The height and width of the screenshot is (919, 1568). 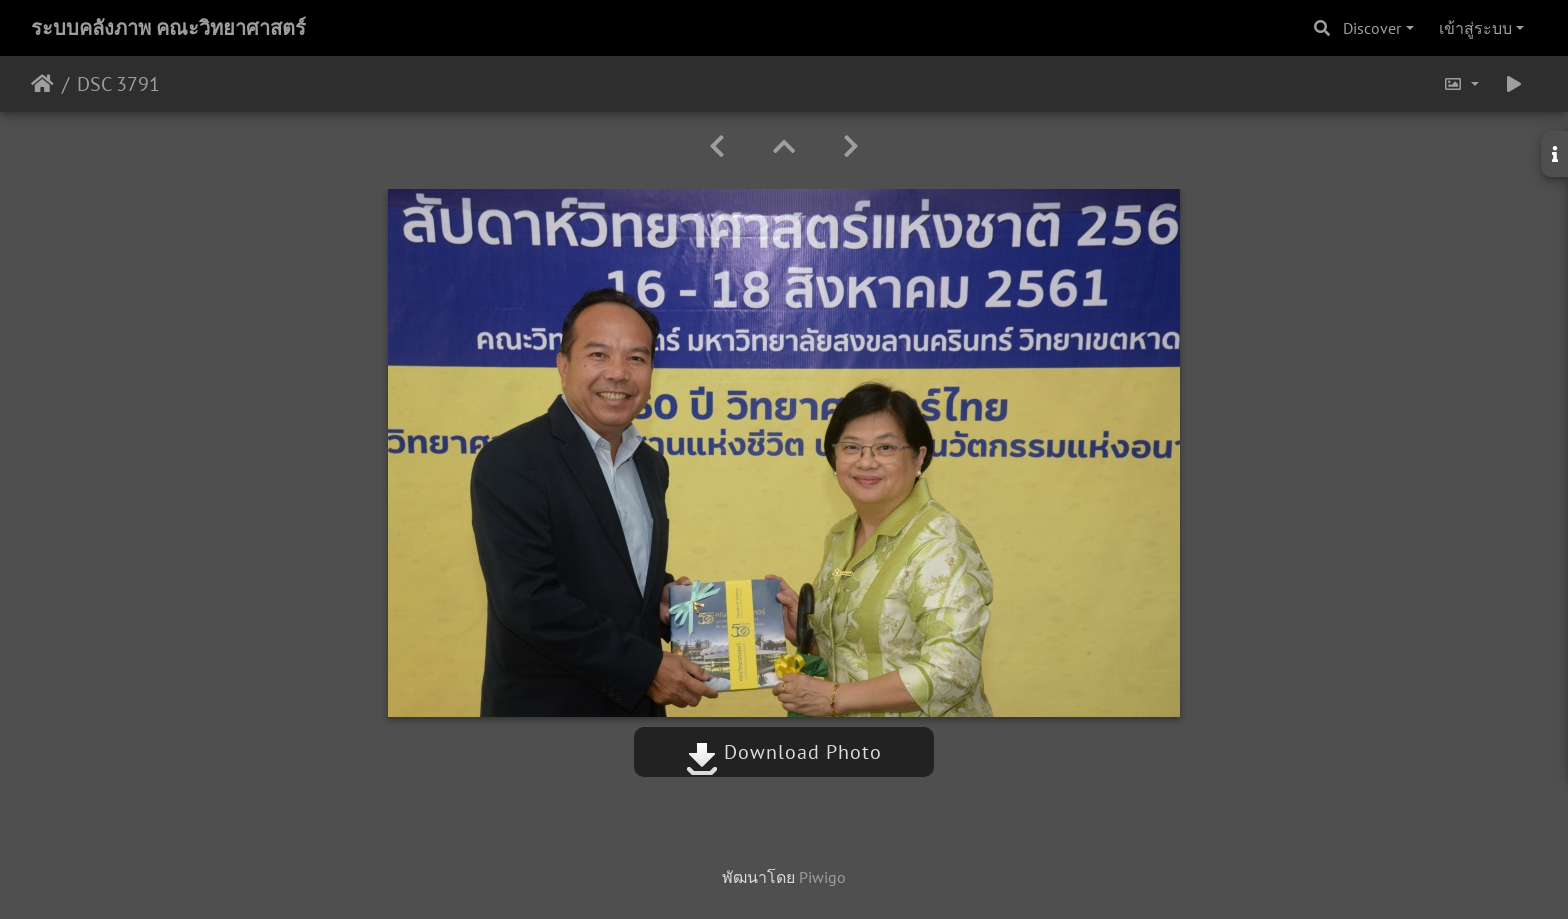 I want to click on Discover, so click(x=1372, y=28).